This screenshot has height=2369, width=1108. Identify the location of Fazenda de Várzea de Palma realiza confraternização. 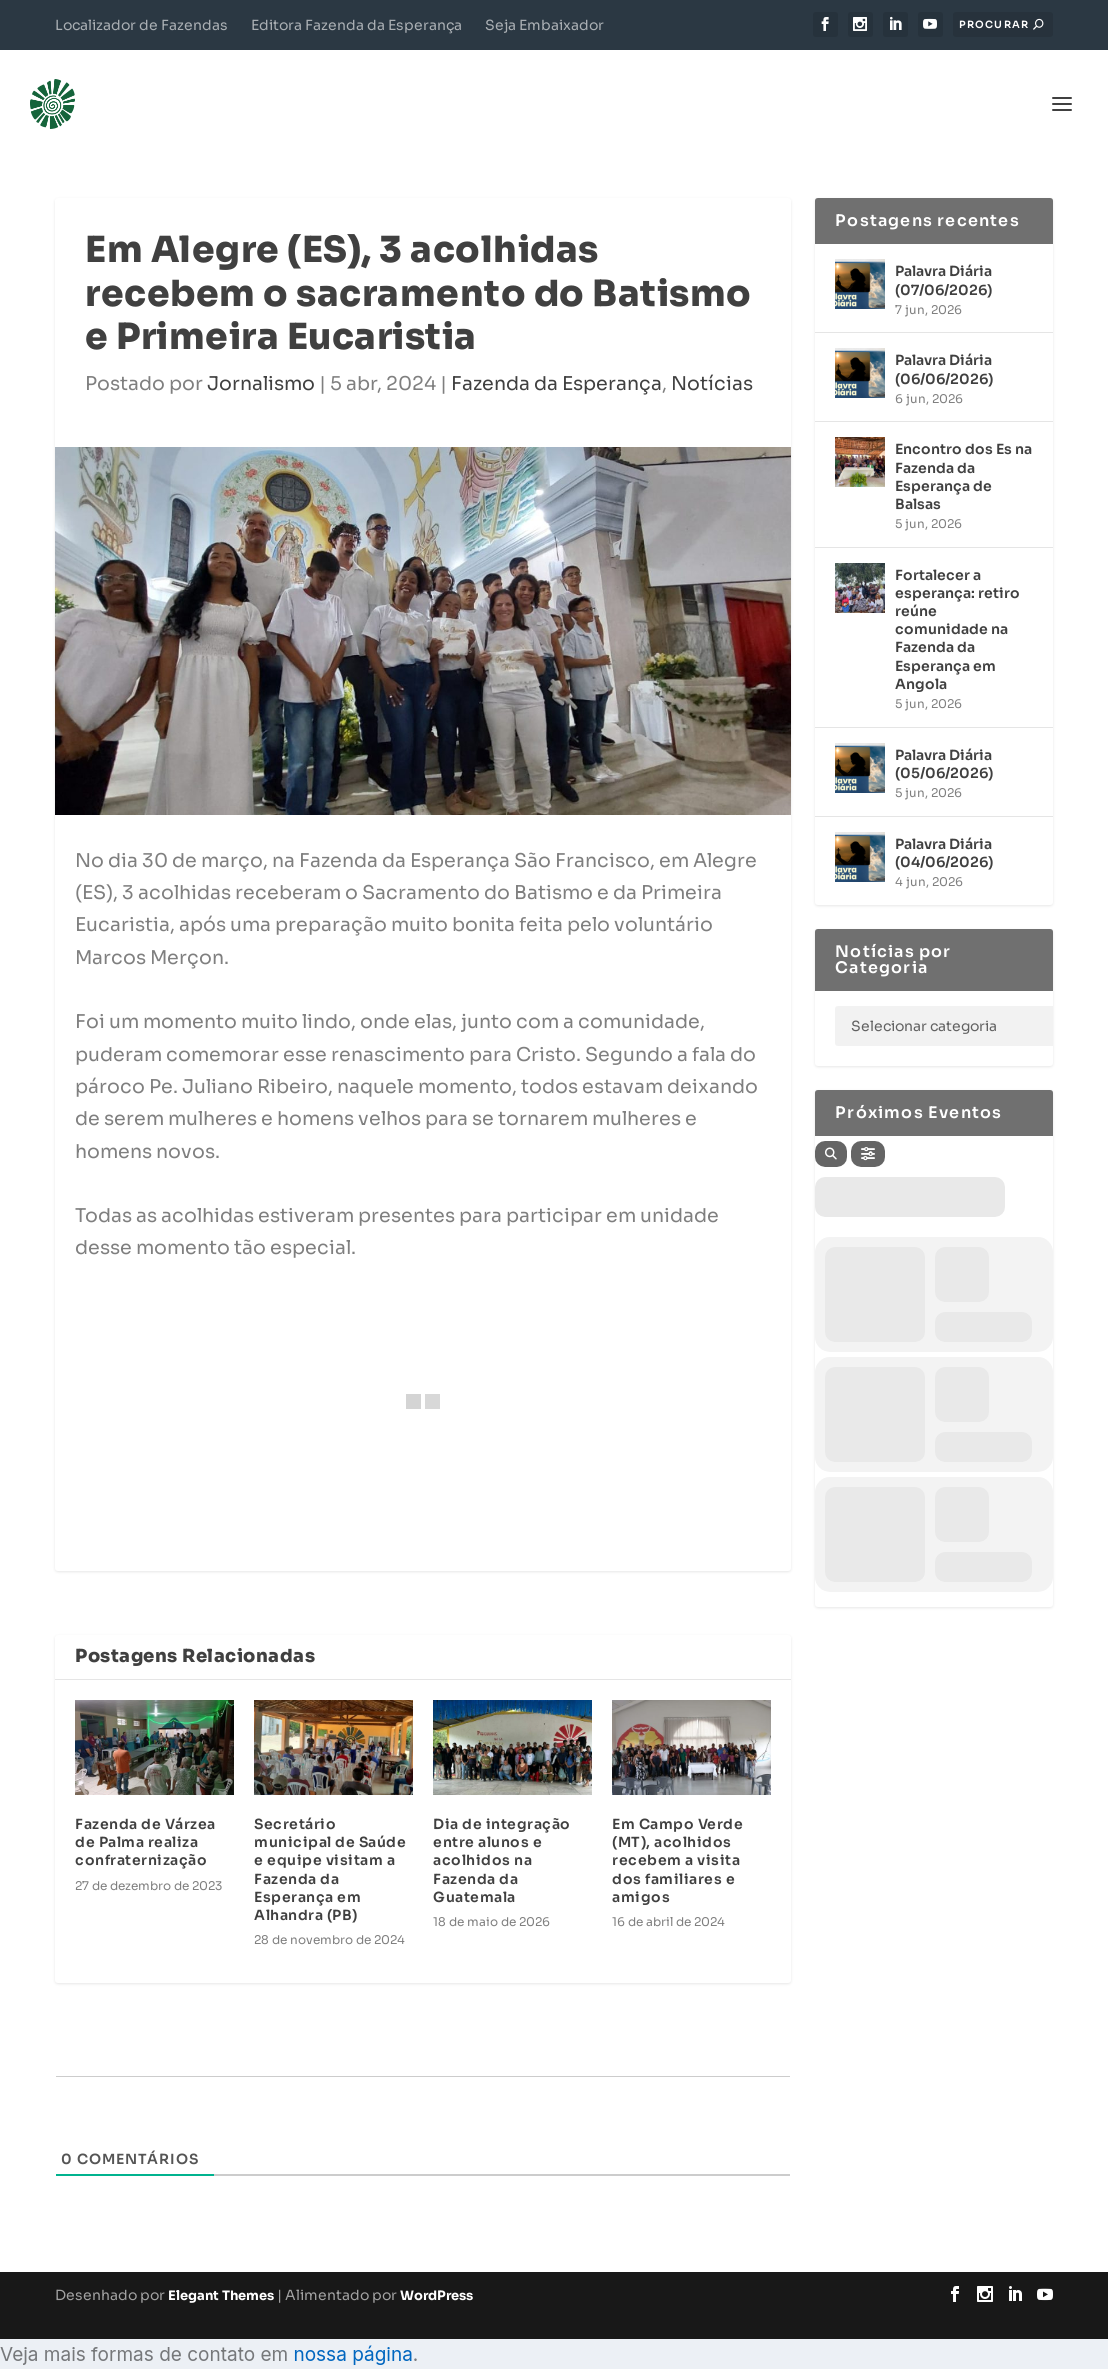
(145, 1814).